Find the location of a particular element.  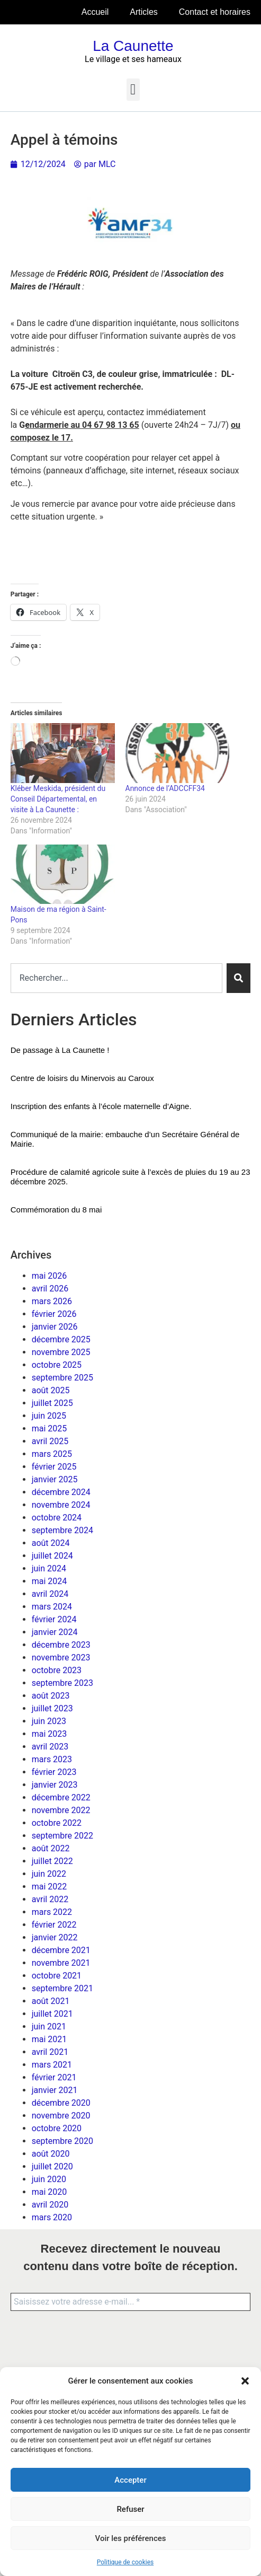

mai 2025 is located at coordinates (49, 1428).